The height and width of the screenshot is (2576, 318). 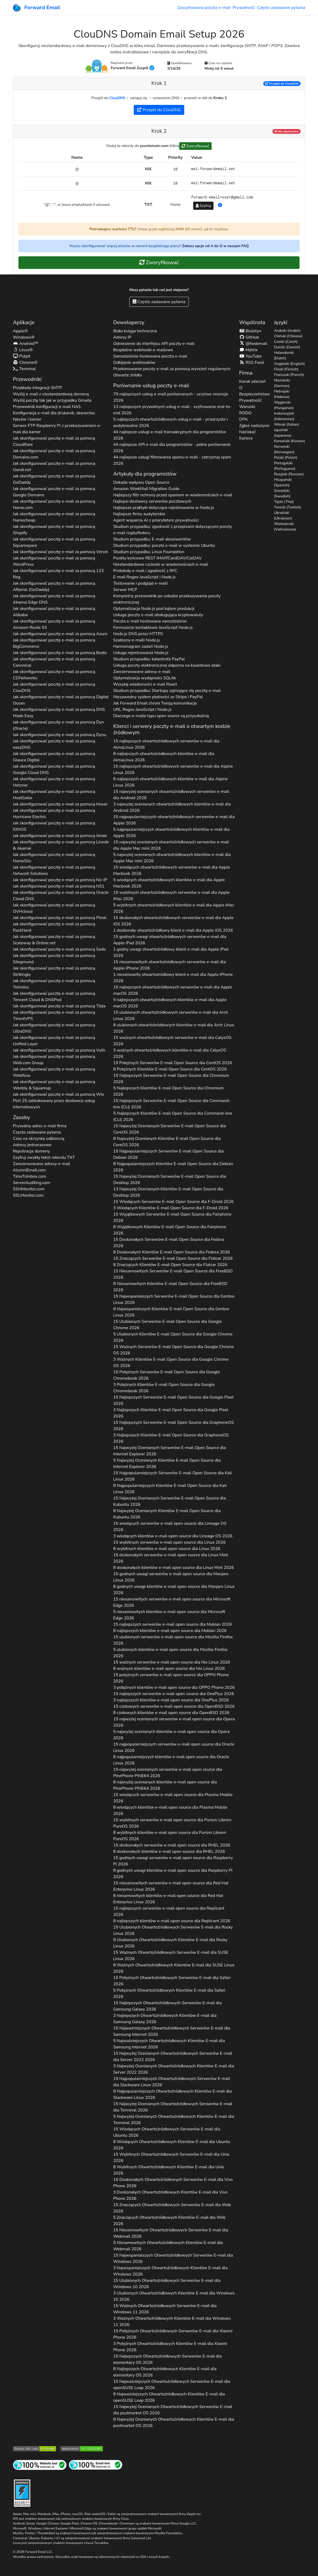 What do you see at coordinates (173, 1258) in the screenshot?
I see `15 Znaczących Serwerów E-mail Open Source dla 2026` at bounding box center [173, 1258].